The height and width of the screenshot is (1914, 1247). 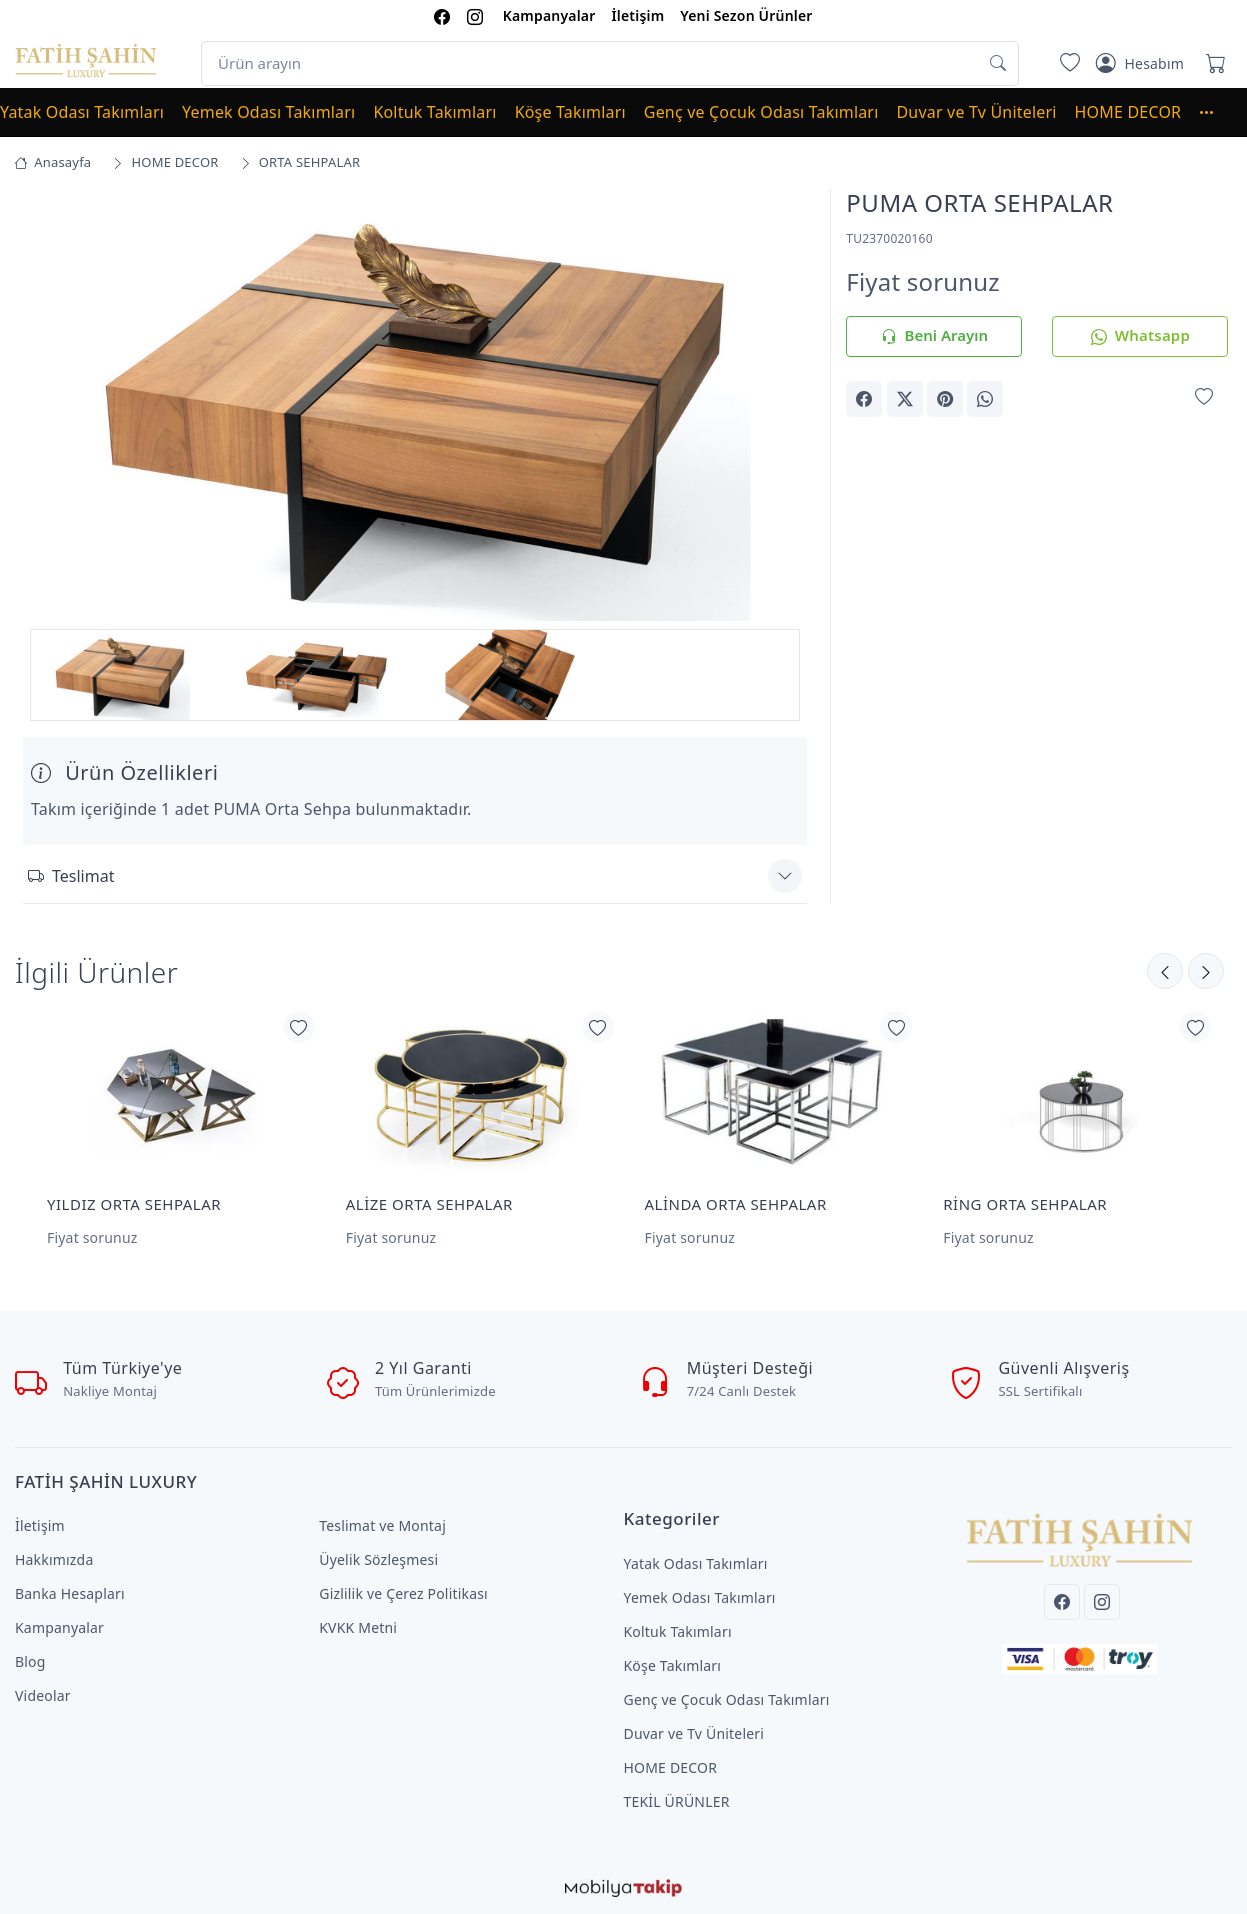 What do you see at coordinates (268, 112) in the screenshot?
I see `Yemek Odası Takımları` at bounding box center [268, 112].